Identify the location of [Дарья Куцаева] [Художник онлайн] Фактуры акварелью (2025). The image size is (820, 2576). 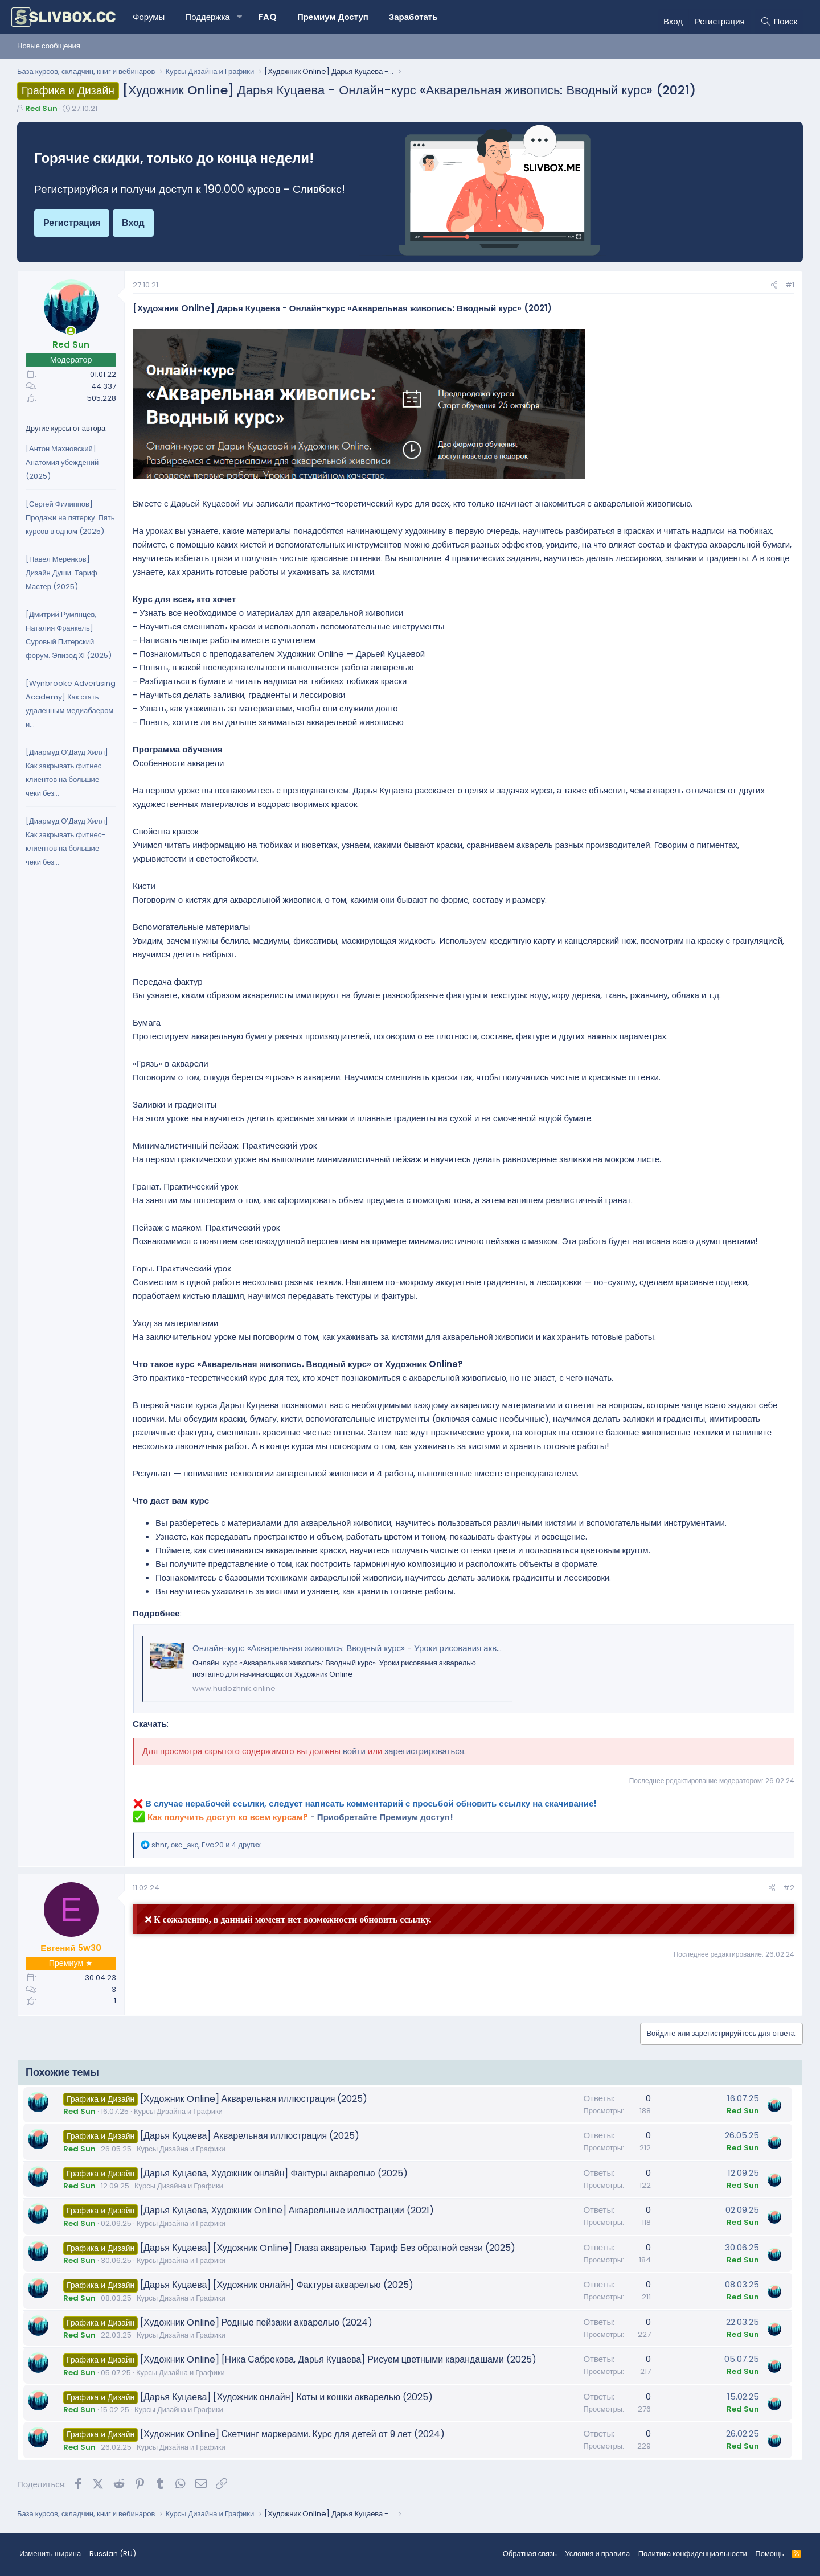
(276, 2284).